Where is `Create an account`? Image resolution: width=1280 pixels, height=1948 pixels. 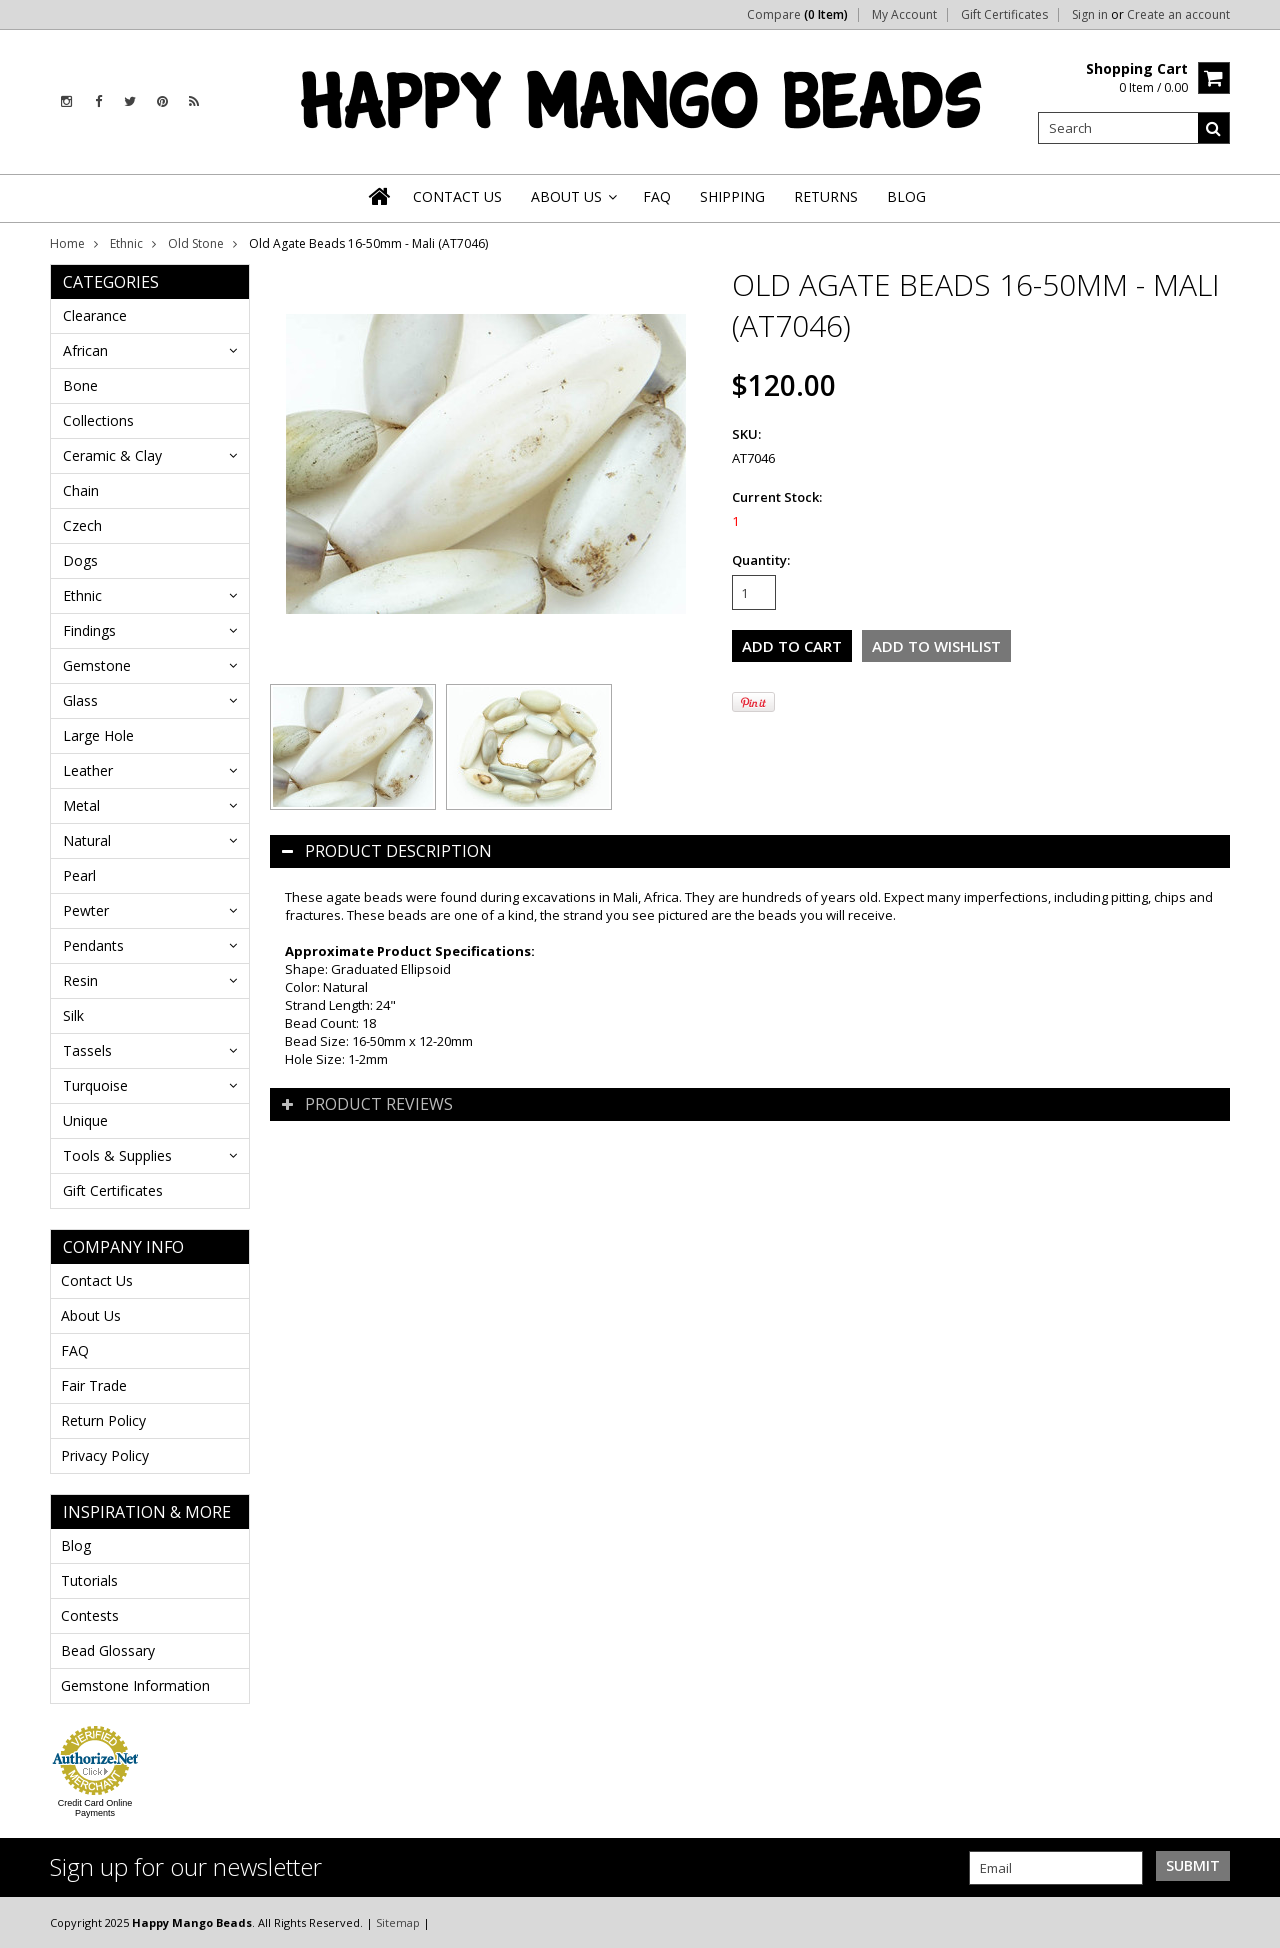 Create an account is located at coordinates (1178, 15).